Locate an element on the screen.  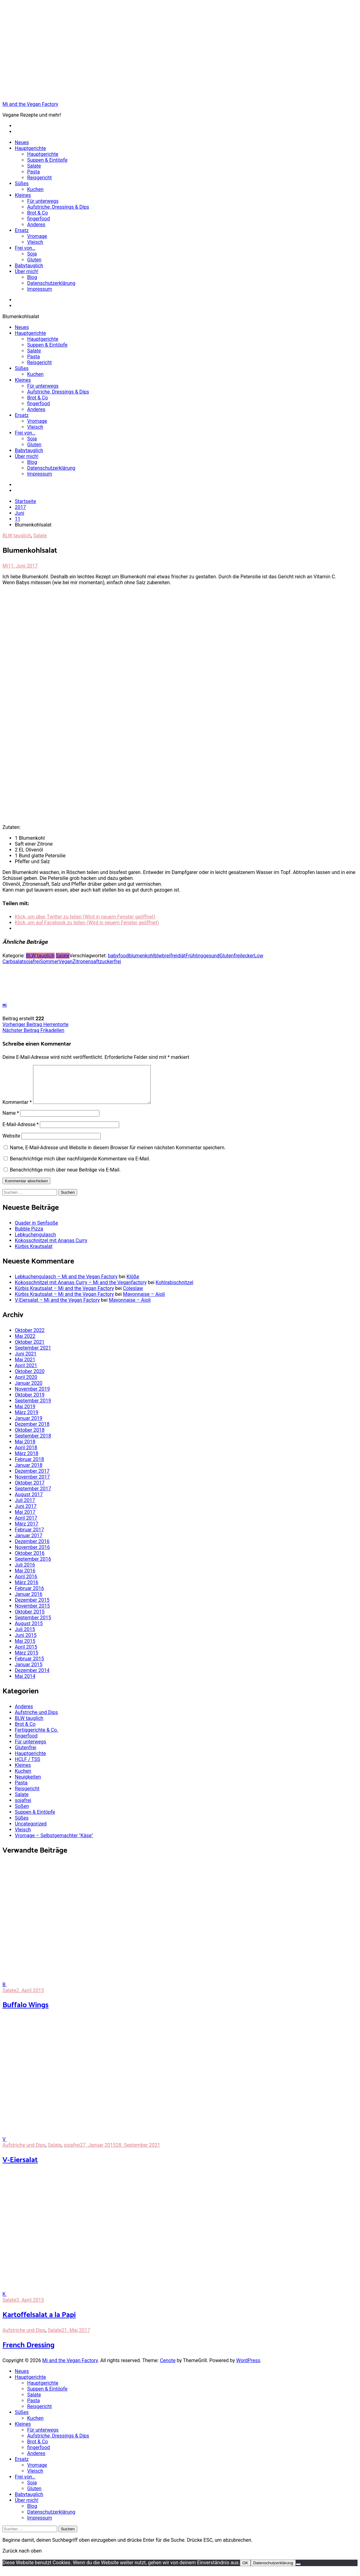
Coleslaw is located at coordinates (133, 1296).